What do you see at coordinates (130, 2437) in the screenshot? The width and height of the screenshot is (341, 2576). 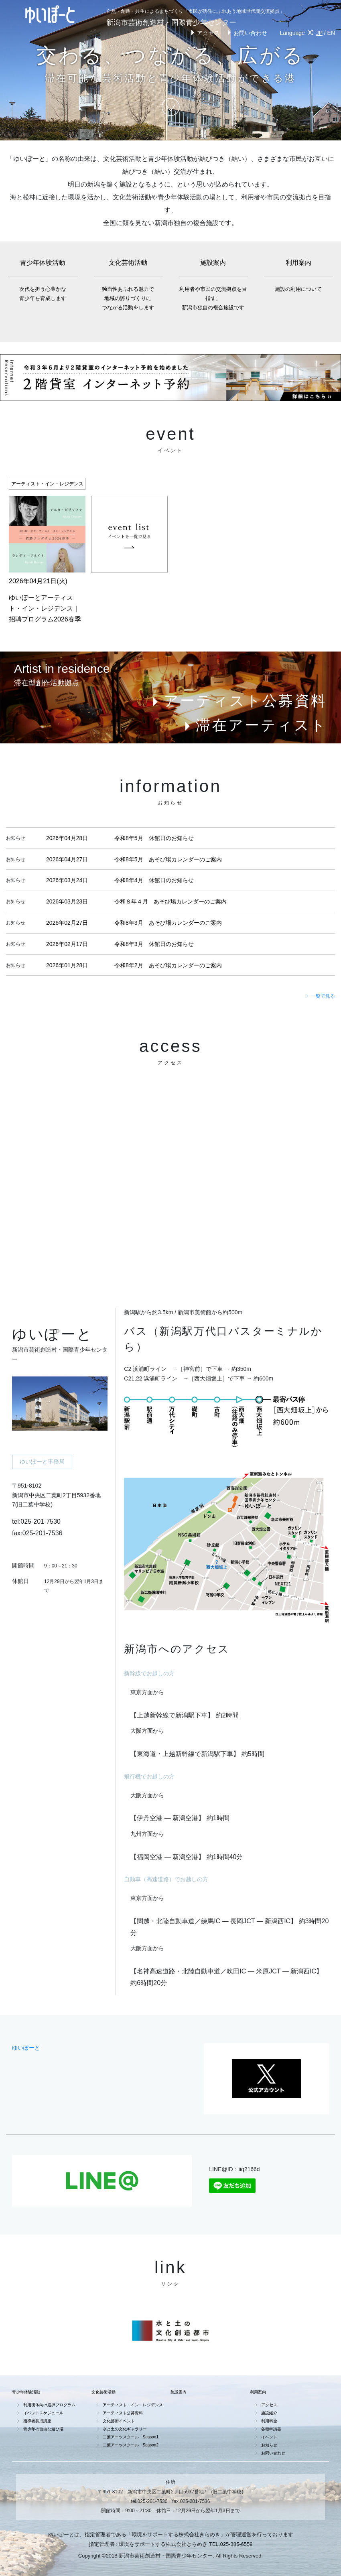 I see `二葉アーツスクール Season1` at bounding box center [130, 2437].